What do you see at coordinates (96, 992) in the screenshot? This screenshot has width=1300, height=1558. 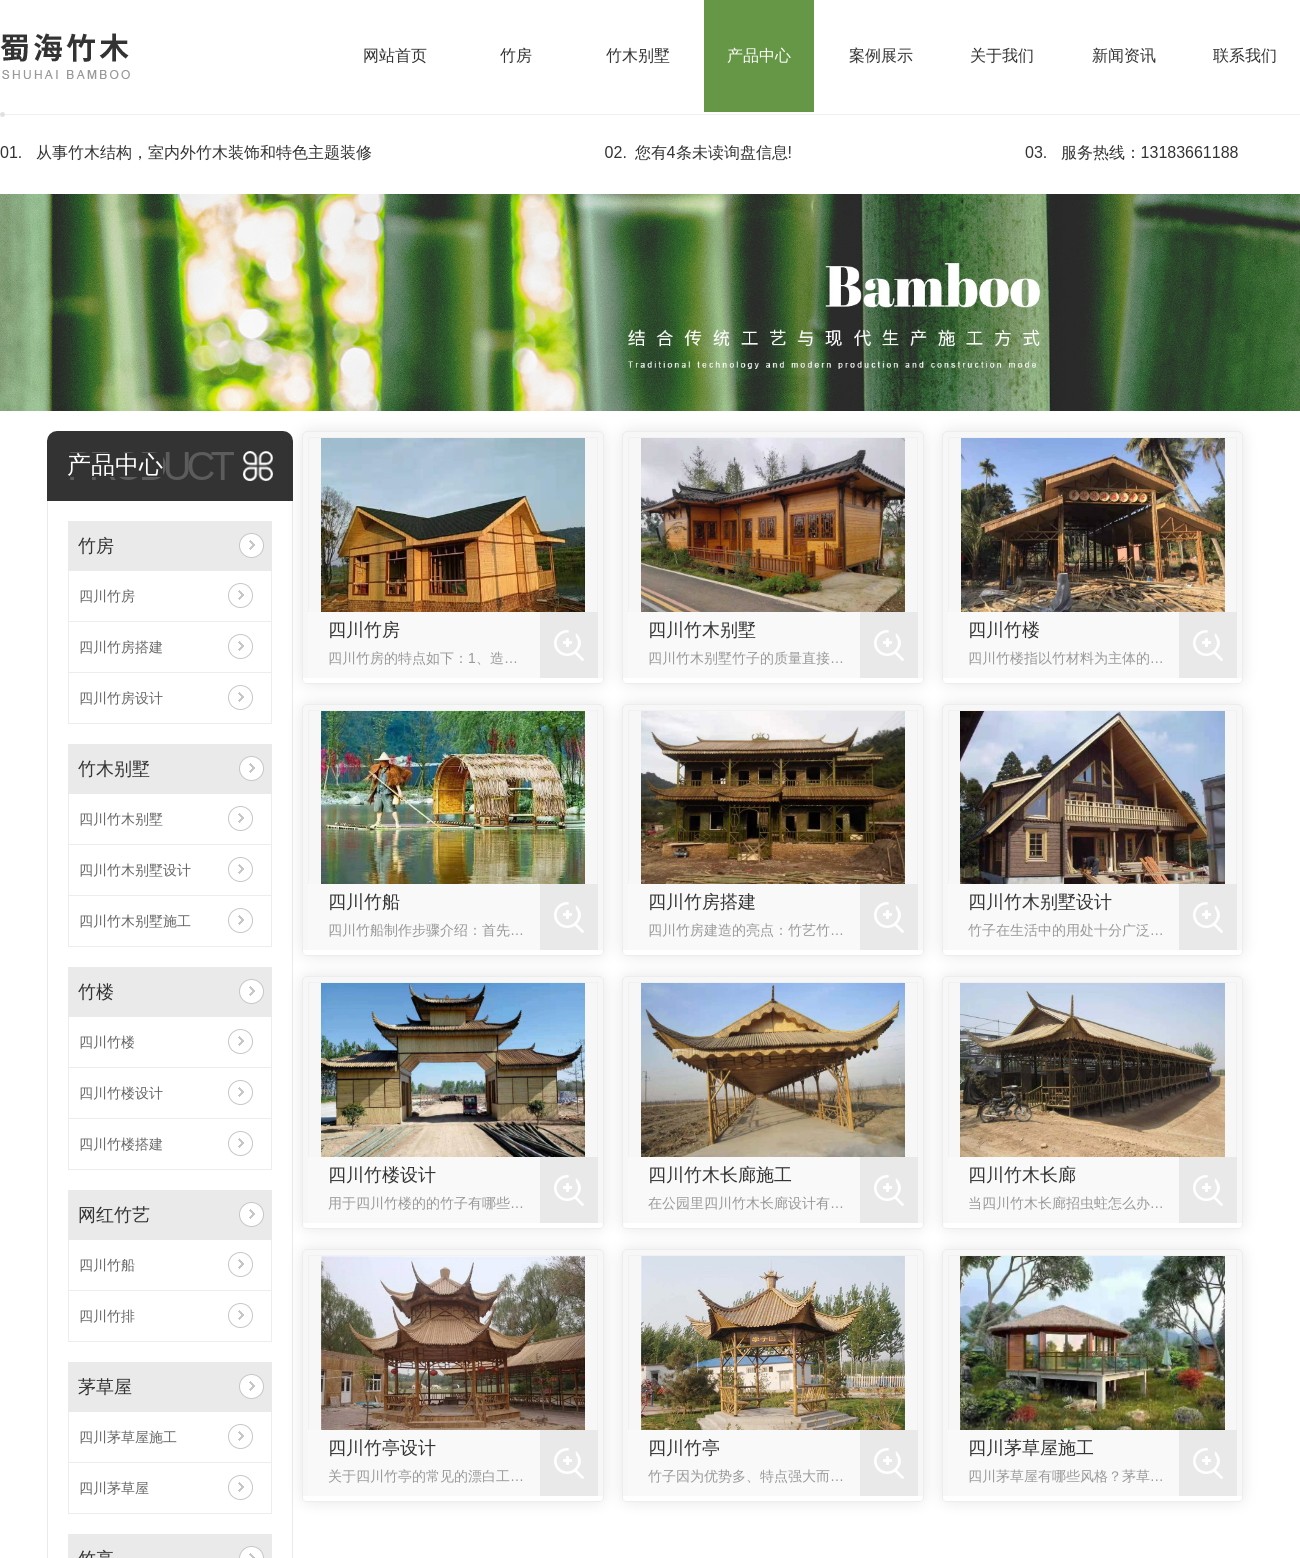 I see `竹楼` at bounding box center [96, 992].